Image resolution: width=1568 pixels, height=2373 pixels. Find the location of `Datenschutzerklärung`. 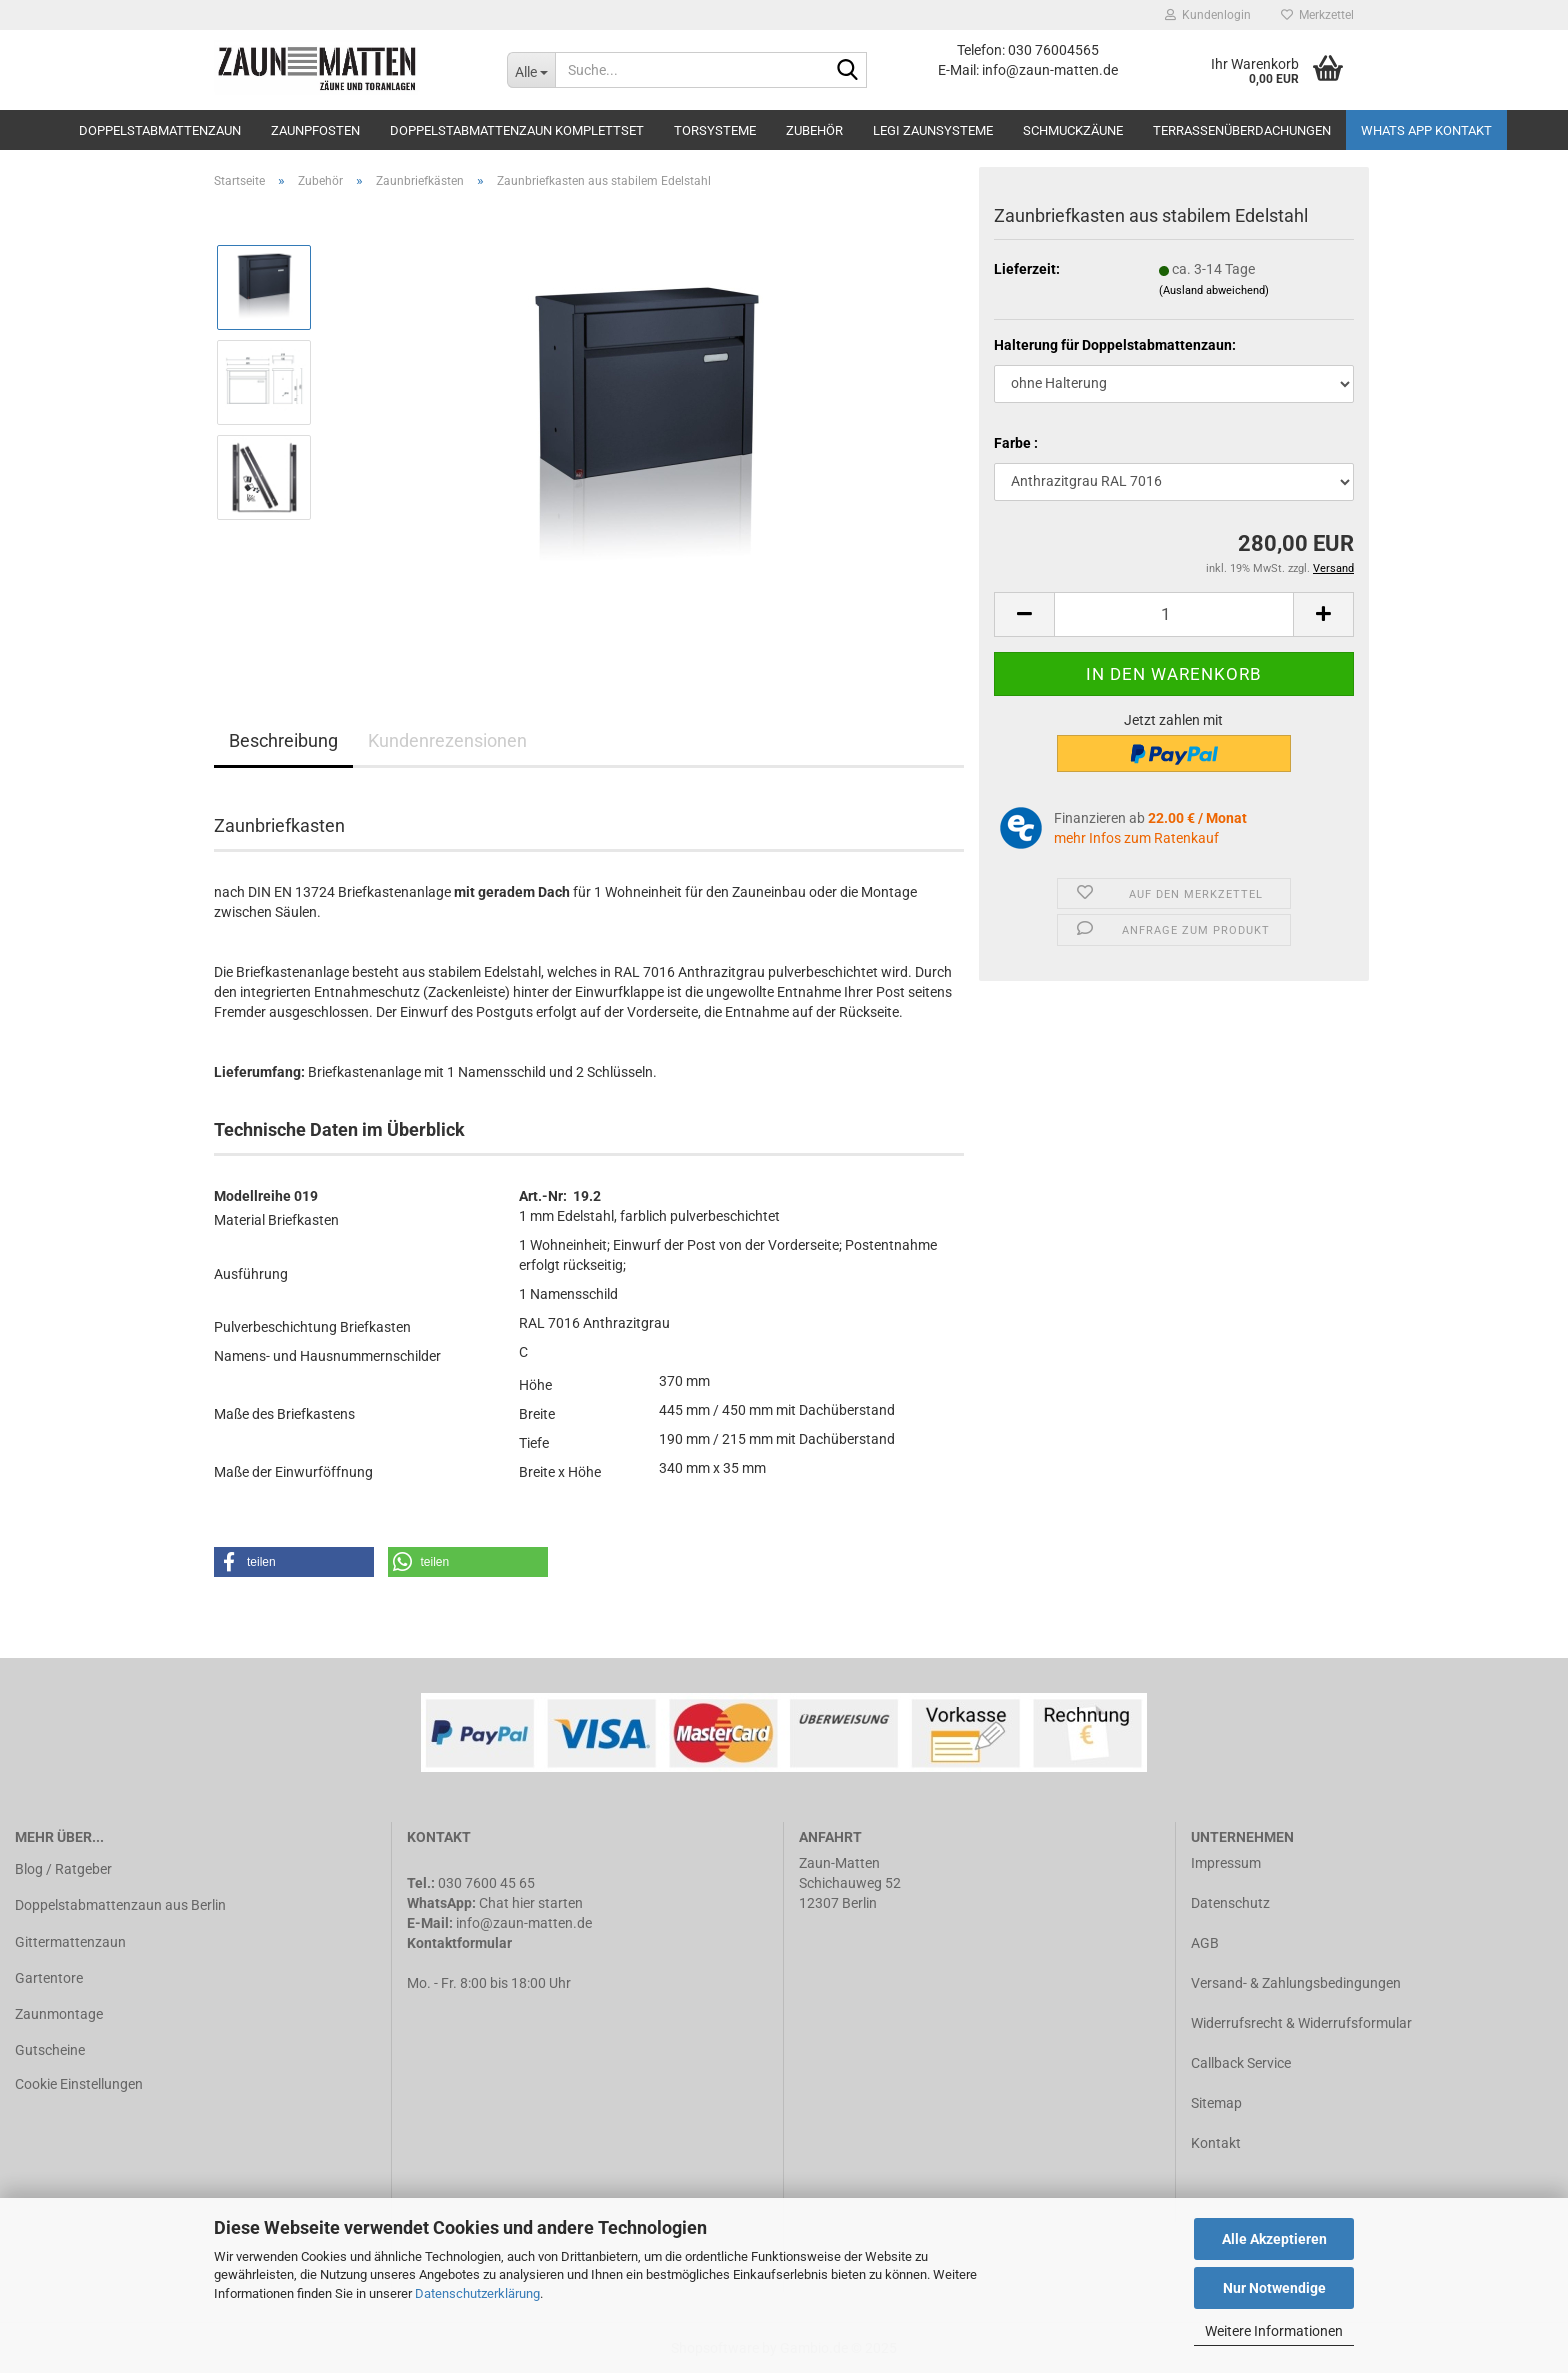

Datenschutzerklärung is located at coordinates (477, 2293).